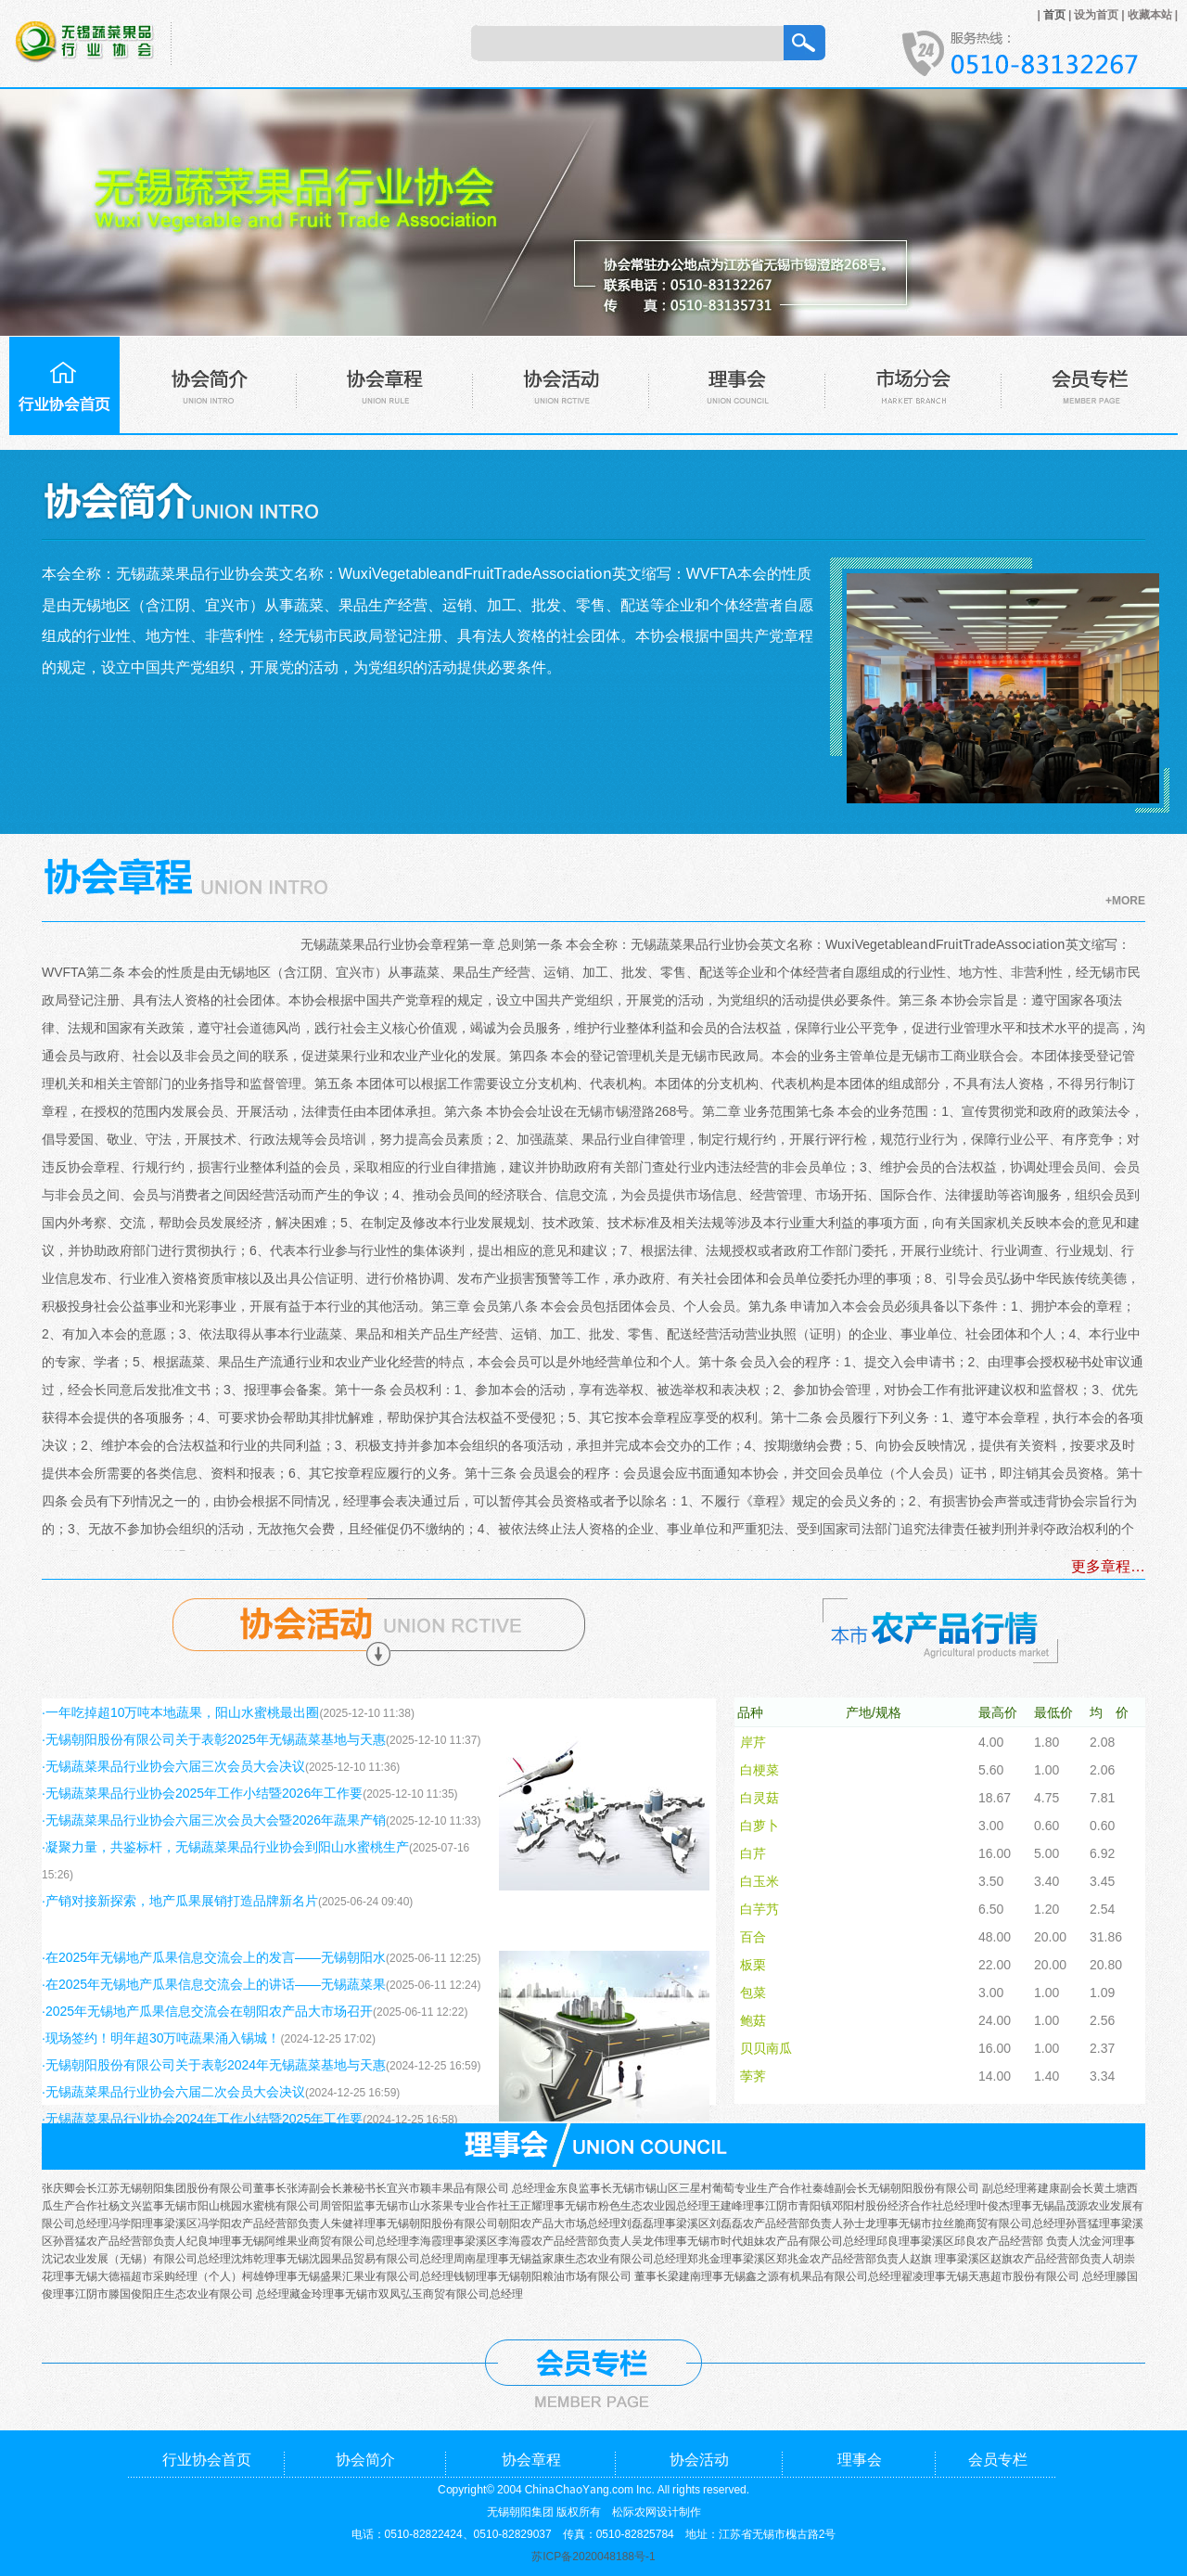  I want to click on 设为首页, so click(1096, 13).